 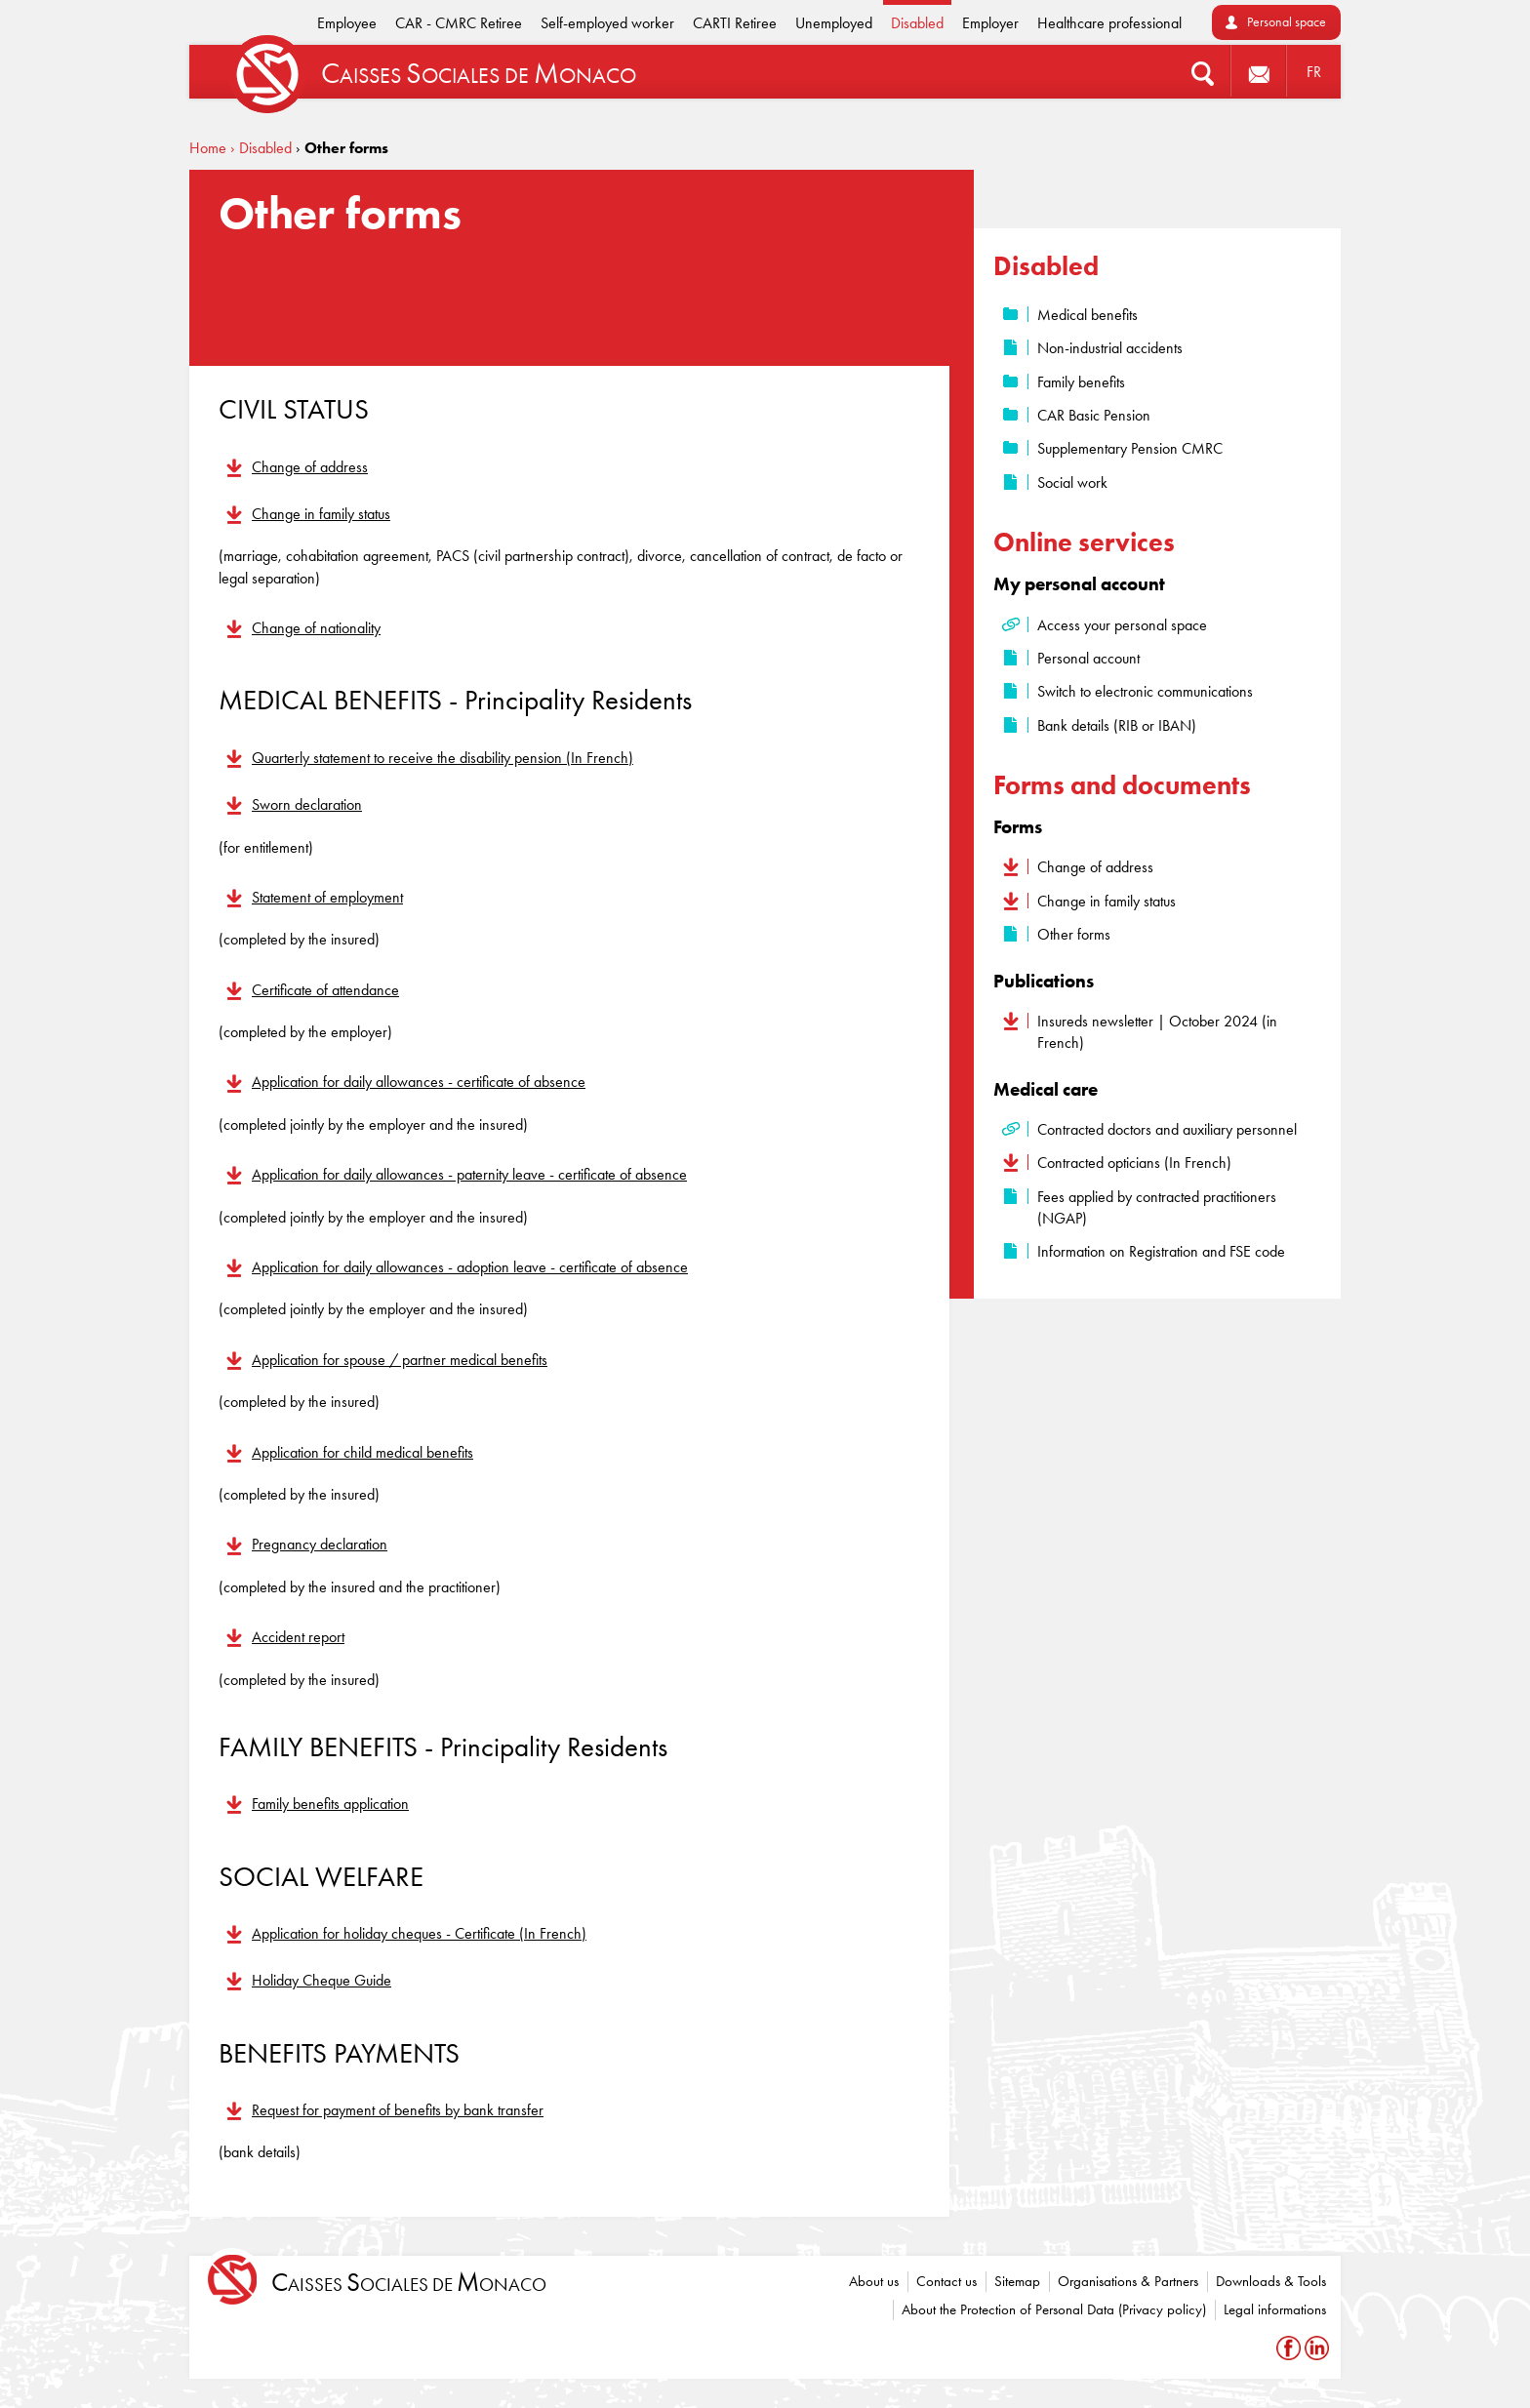 What do you see at coordinates (418, 1081) in the screenshot?
I see `Application for daily allowances - certificate of absence` at bounding box center [418, 1081].